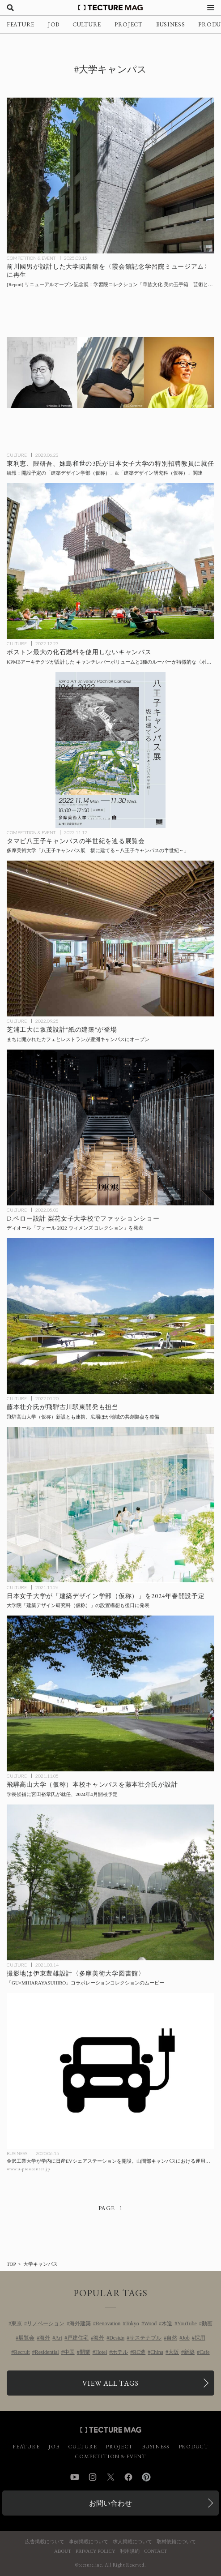 Image resolution: width=221 pixels, height=2576 pixels. What do you see at coordinates (128, 2477) in the screenshot?
I see `Facebook` at bounding box center [128, 2477].